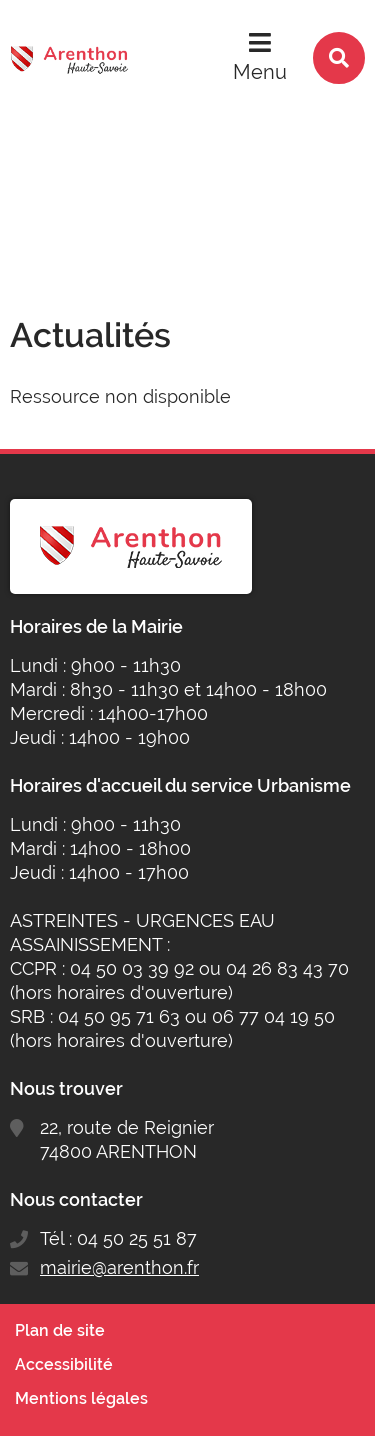 The width and height of the screenshot is (375, 1436). What do you see at coordinates (81, 1398) in the screenshot?
I see `Mentions légales` at bounding box center [81, 1398].